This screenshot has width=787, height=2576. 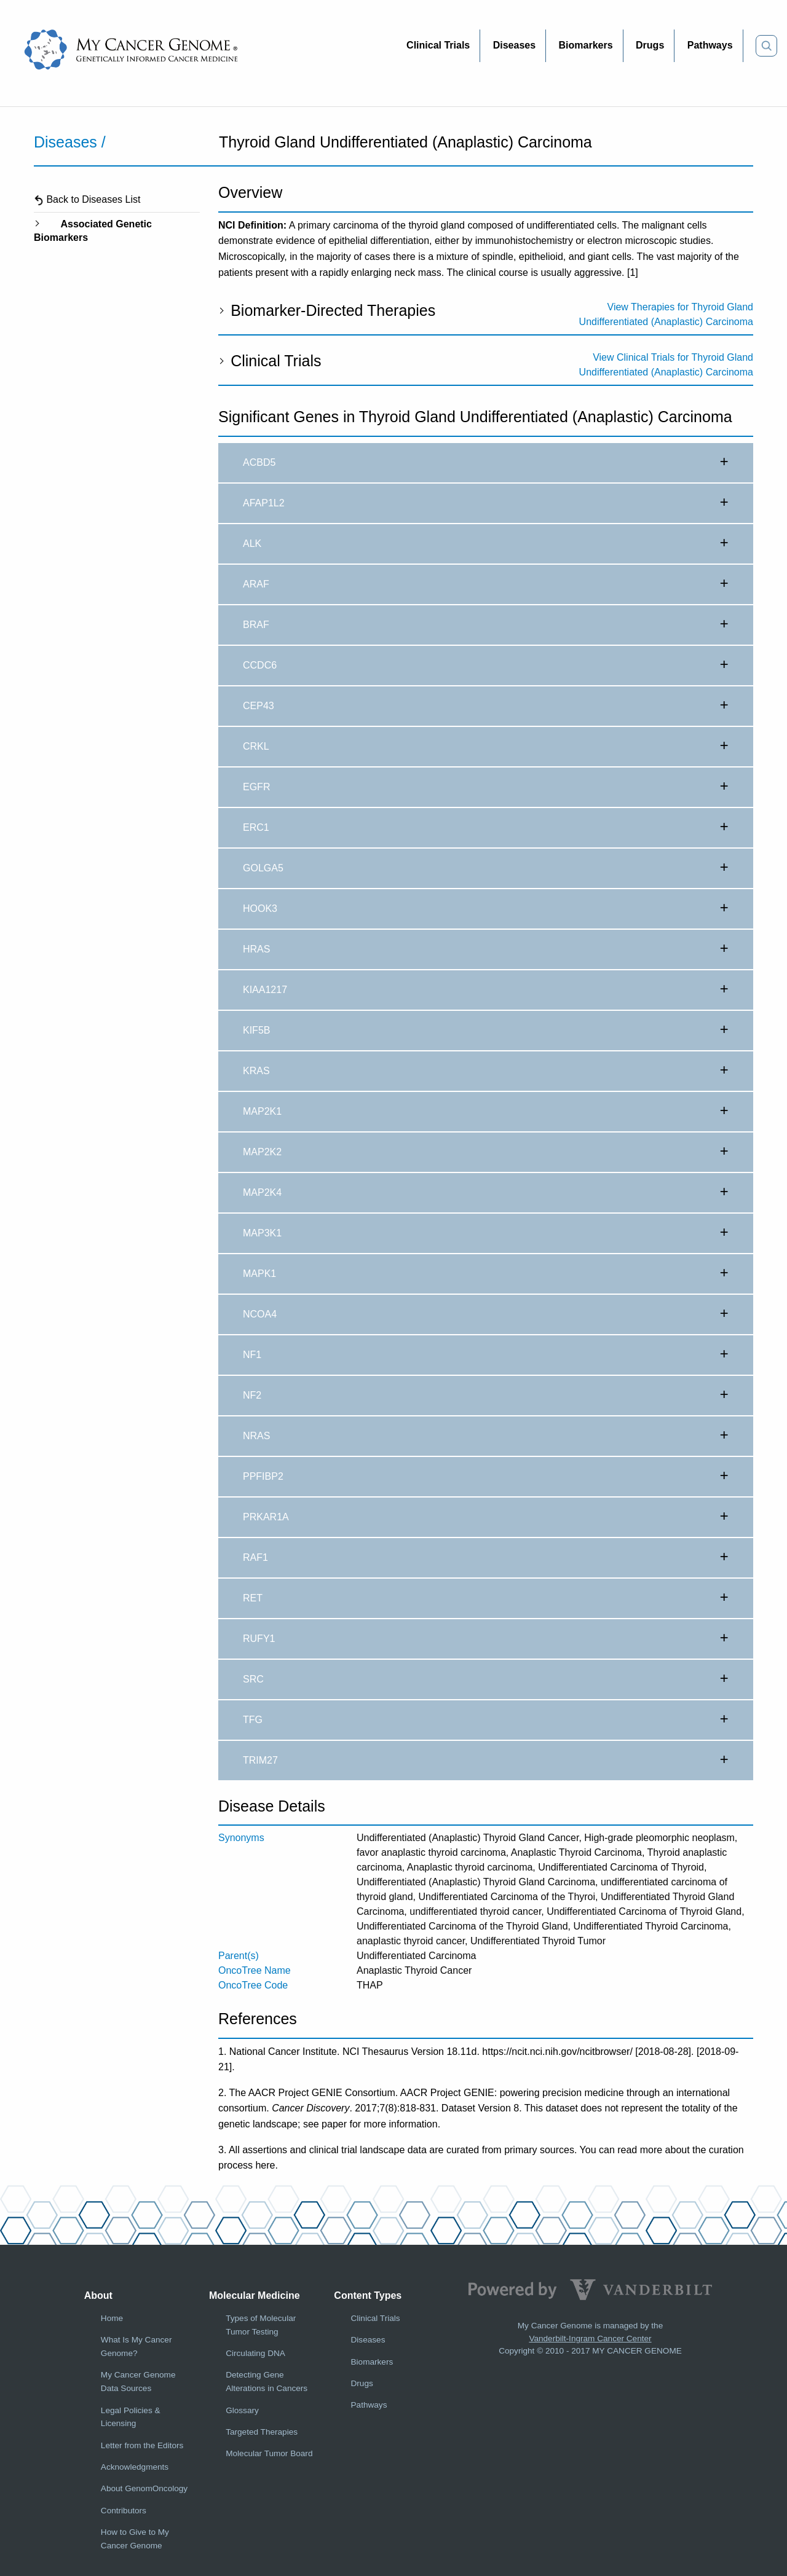 What do you see at coordinates (486, 1355) in the screenshot?
I see `NF1` at bounding box center [486, 1355].